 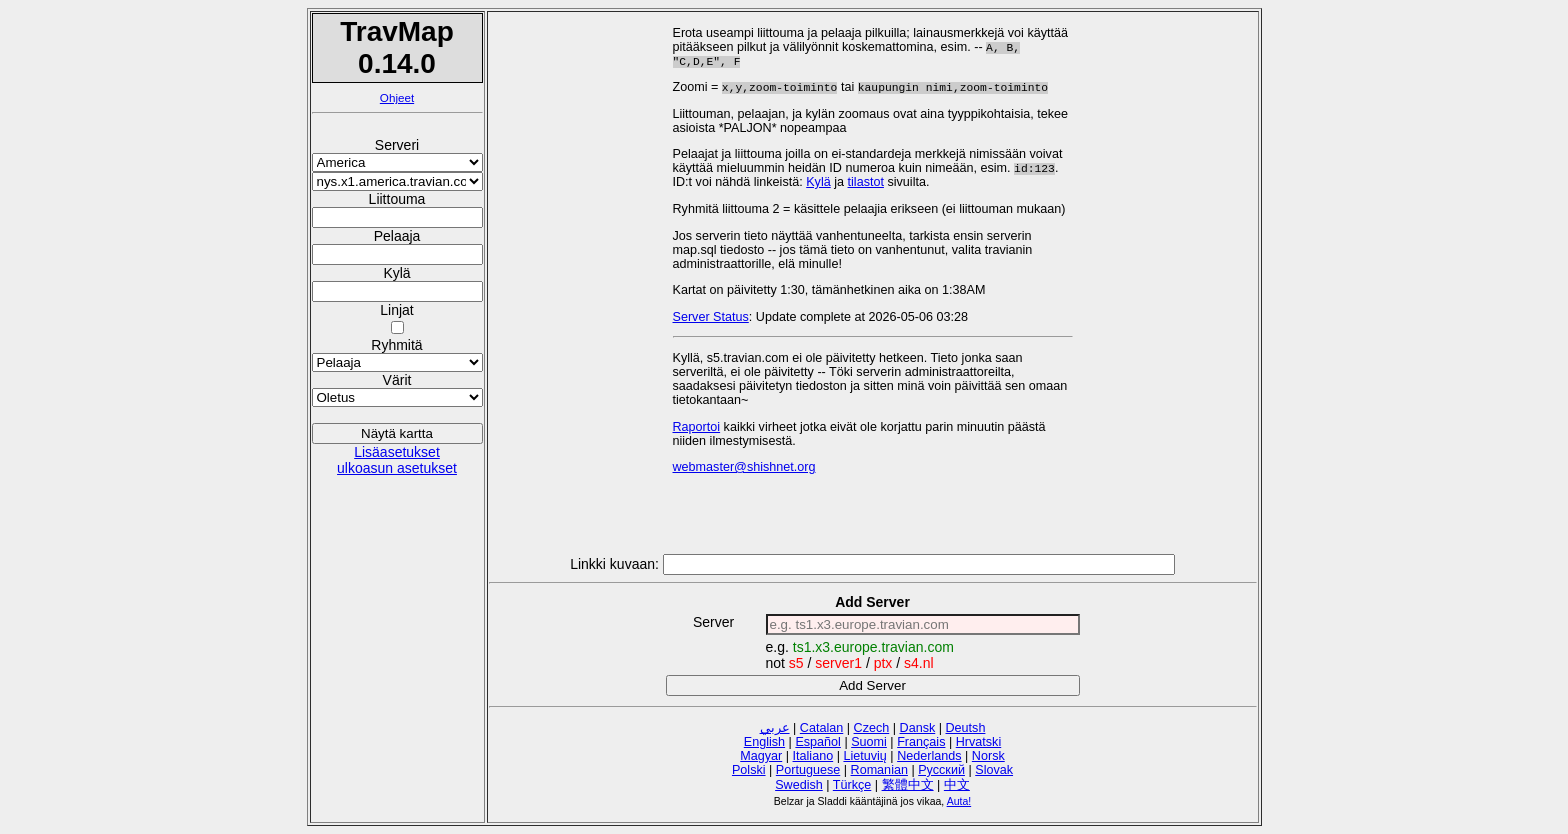 I want to click on Español, so click(x=818, y=742).